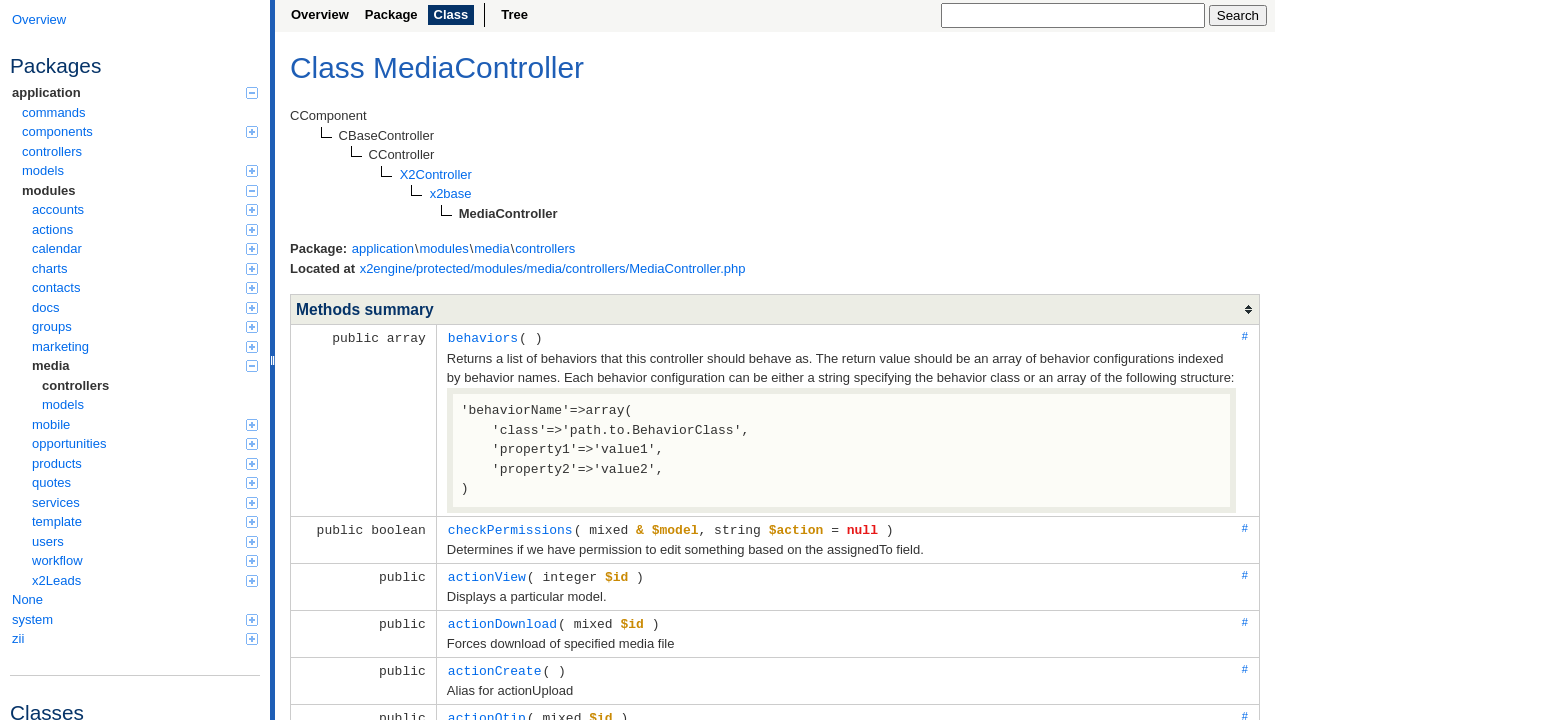 This screenshot has width=1568, height=720. What do you see at coordinates (145, 580) in the screenshot?
I see `x2Leads` at bounding box center [145, 580].